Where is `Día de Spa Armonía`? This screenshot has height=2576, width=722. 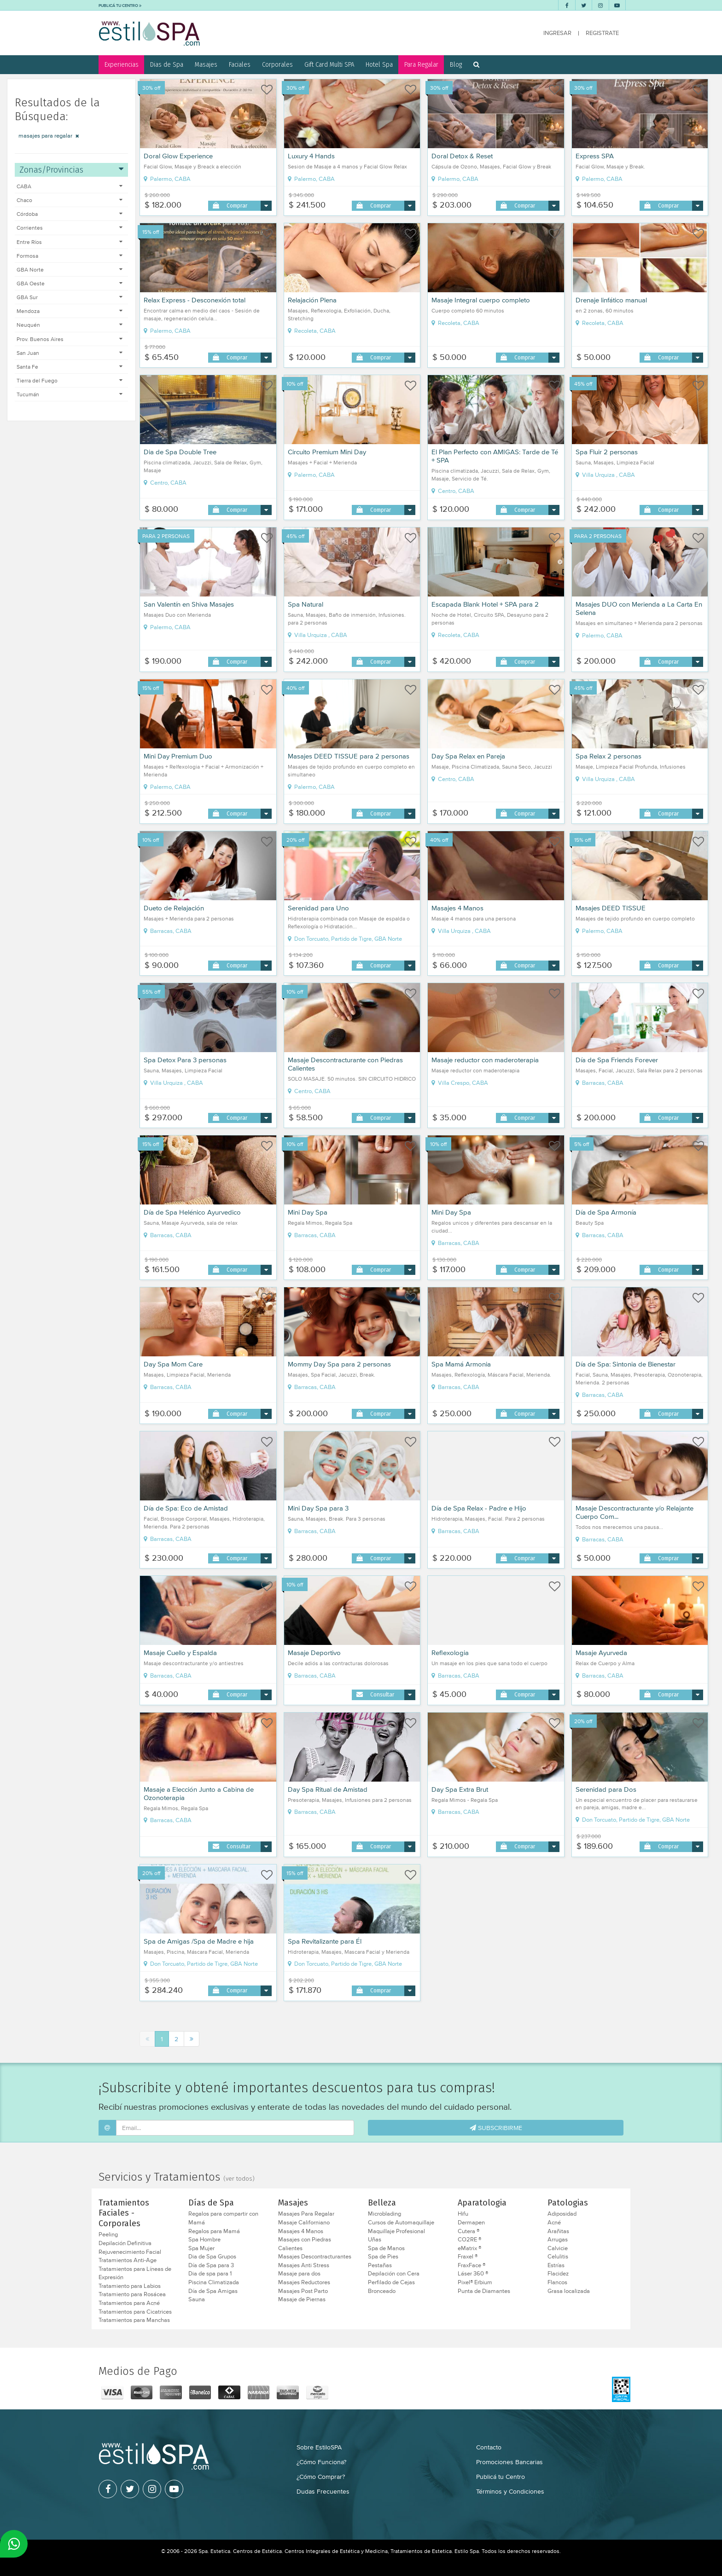
Día de Spa Armonía is located at coordinates (606, 1212).